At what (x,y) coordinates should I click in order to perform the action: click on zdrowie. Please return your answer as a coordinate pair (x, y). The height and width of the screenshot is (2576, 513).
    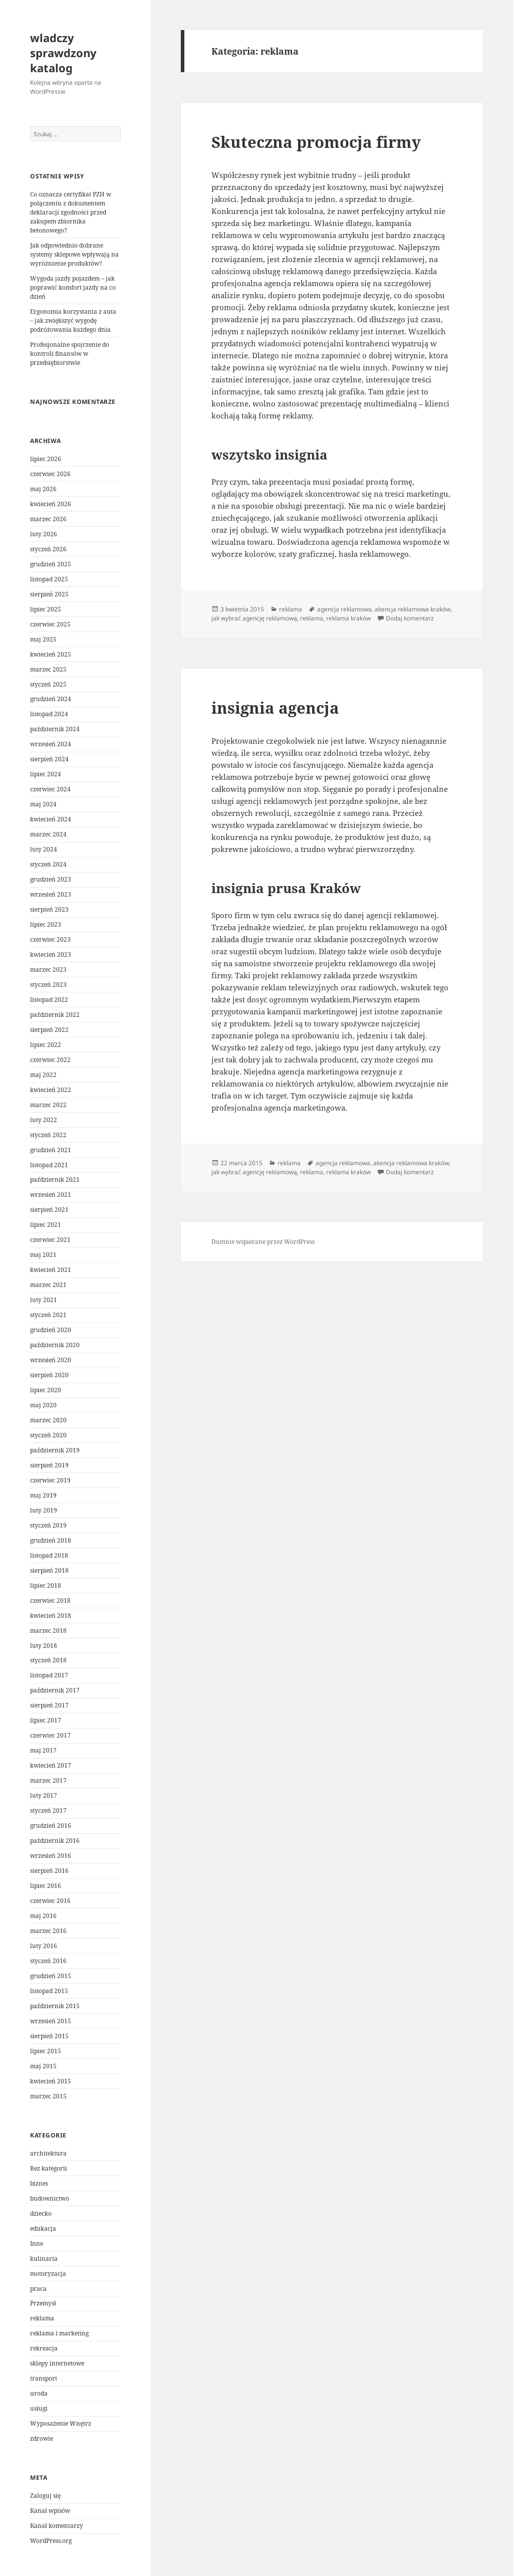
    Looking at the image, I should click on (41, 2438).